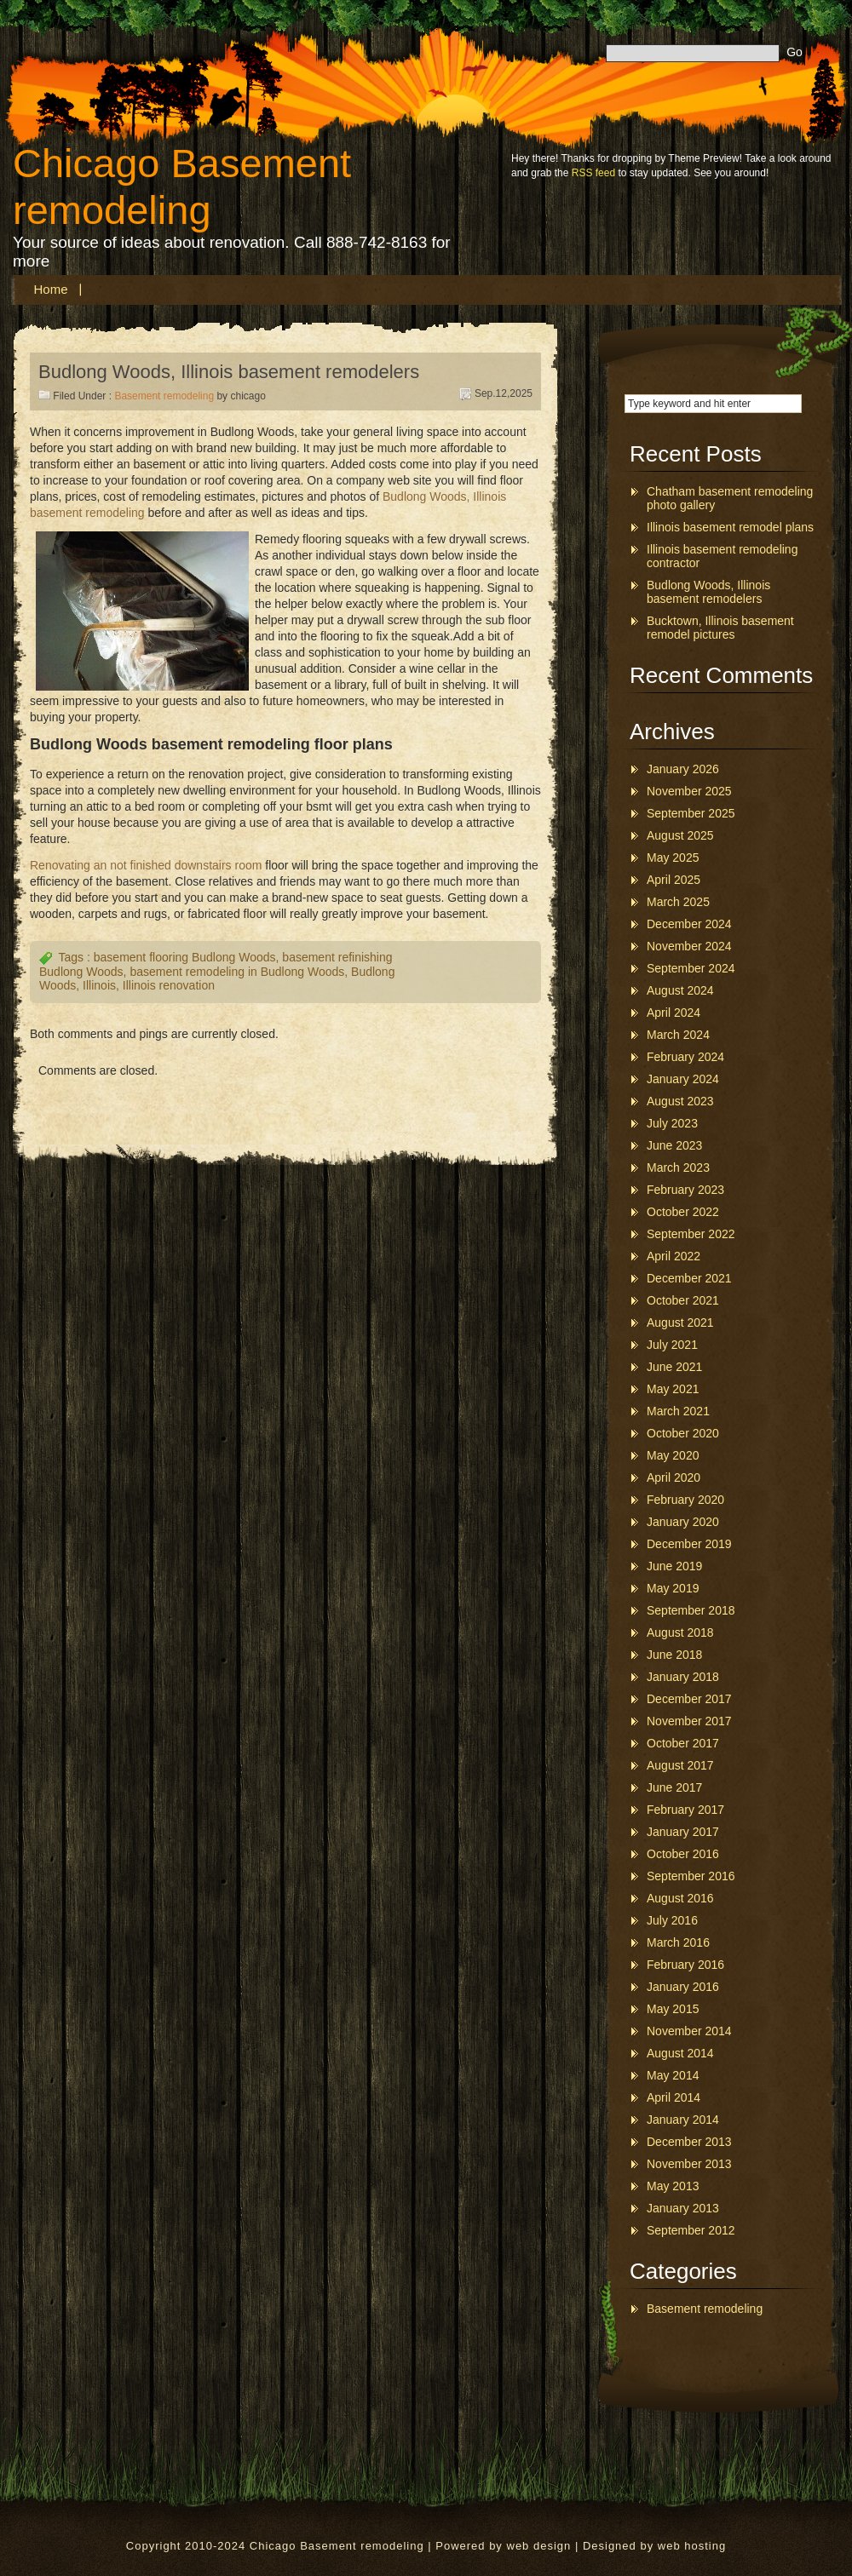  Describe the element at coordinates (691, 1234) in the screenshot. I see `September 2022` at that location.